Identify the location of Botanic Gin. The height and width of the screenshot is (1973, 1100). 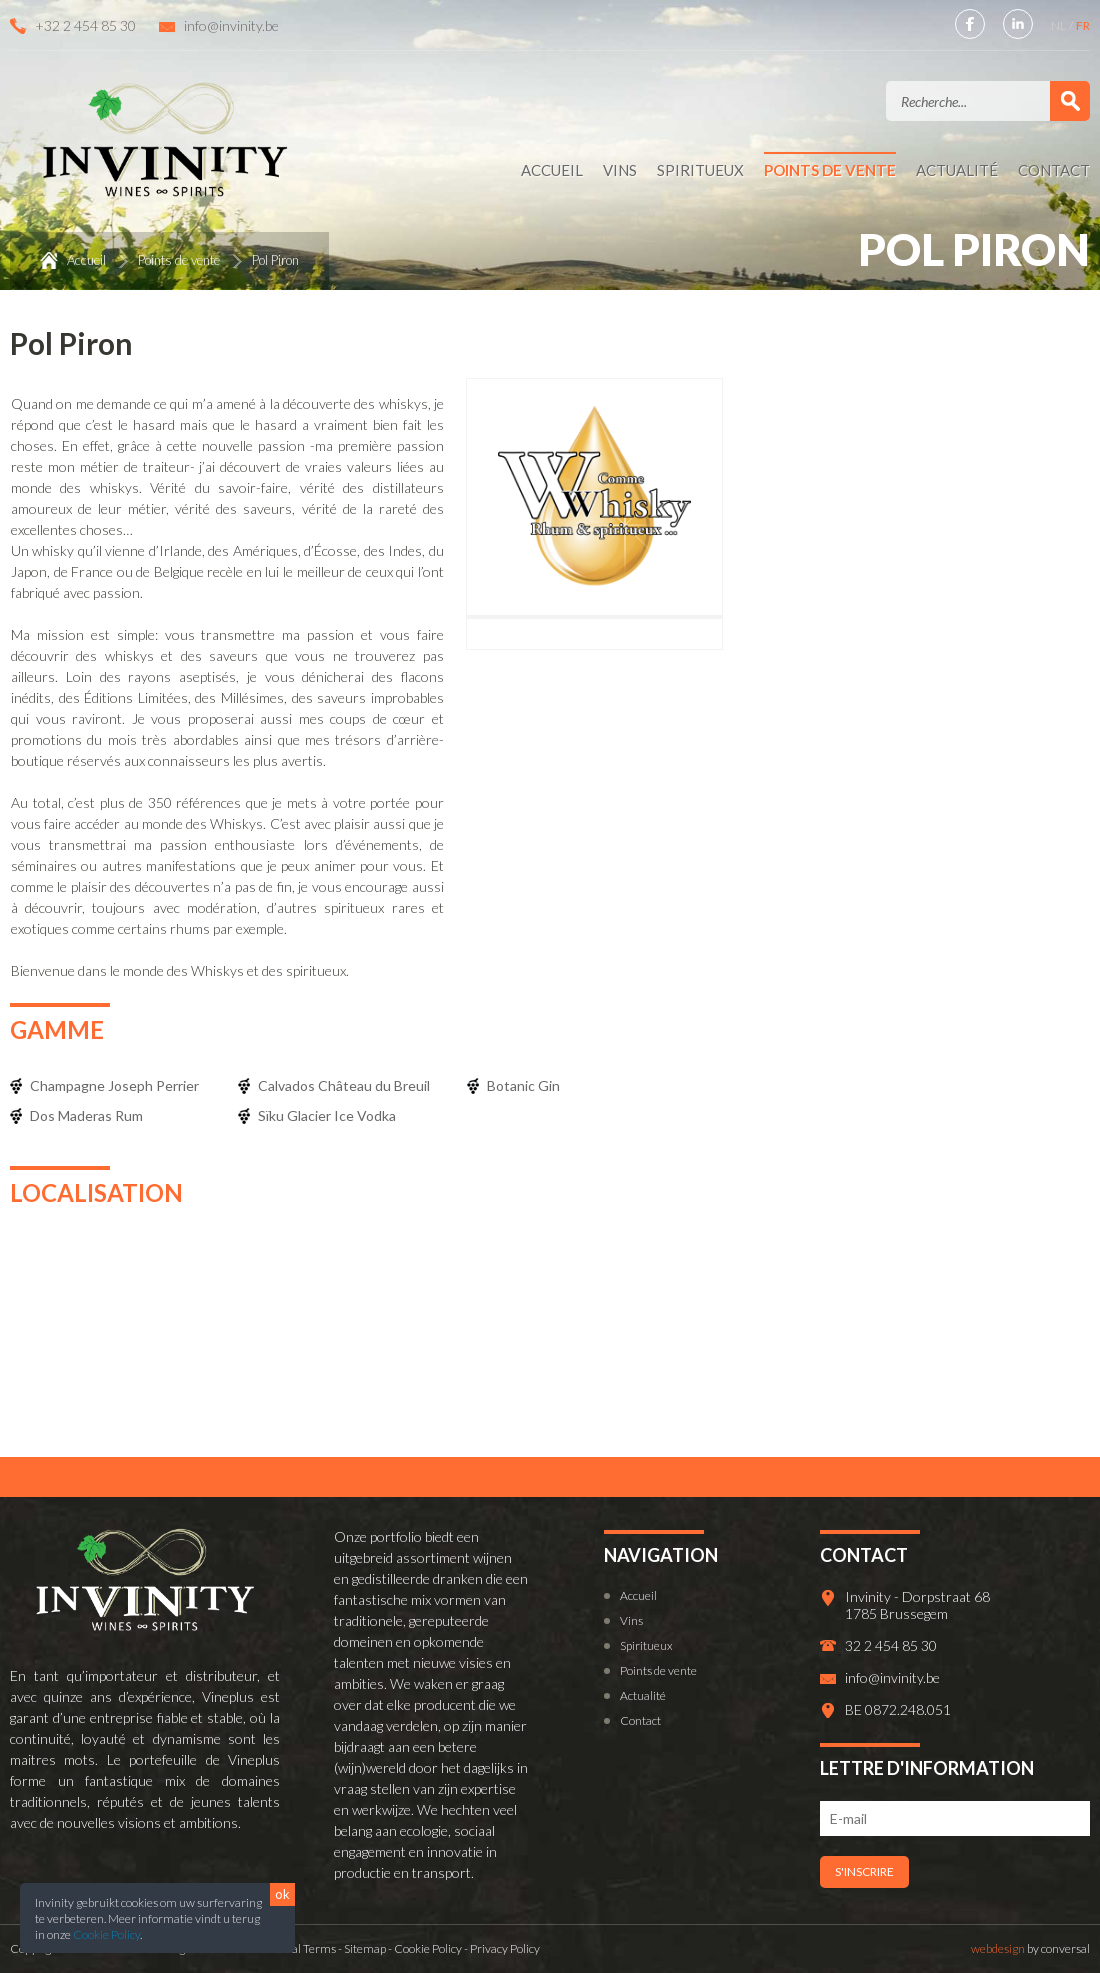
(523, 1085).